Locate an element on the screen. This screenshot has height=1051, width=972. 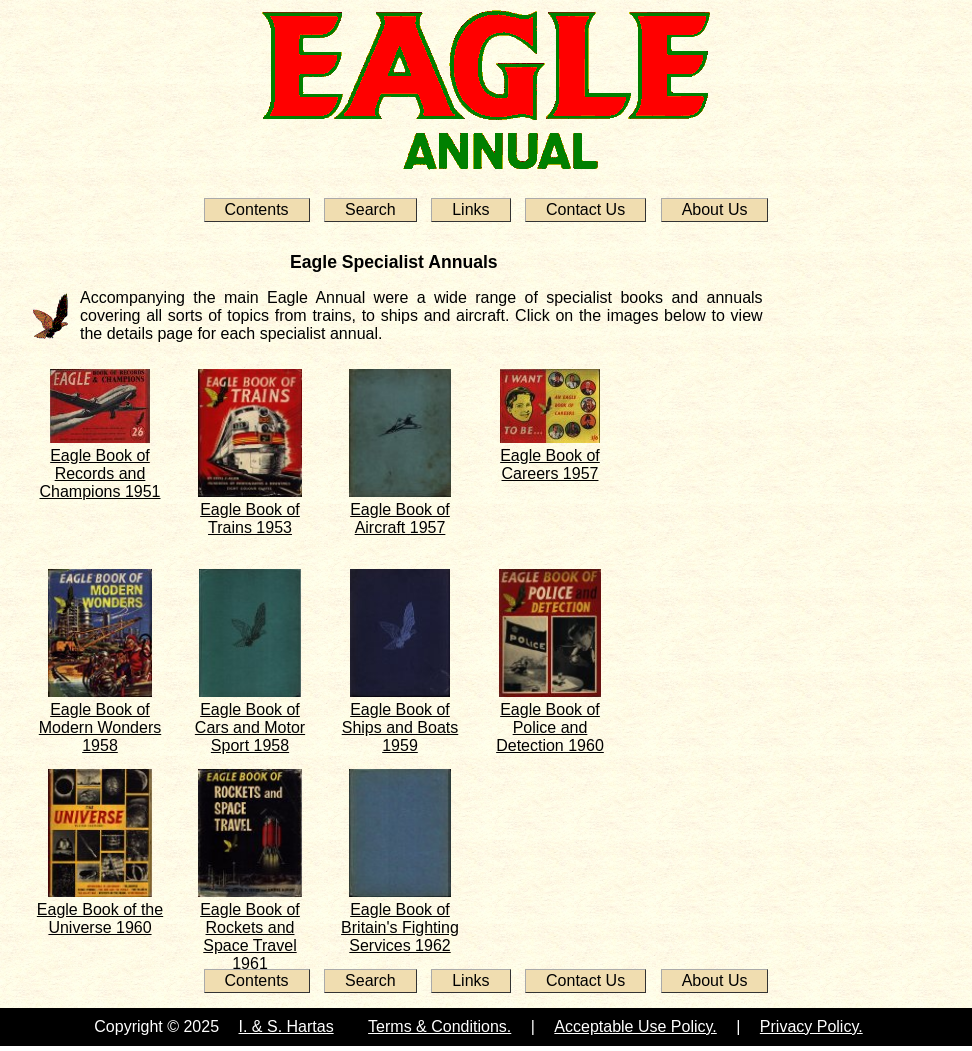
Privacy Policy. is located at coordinates (811, 1026).